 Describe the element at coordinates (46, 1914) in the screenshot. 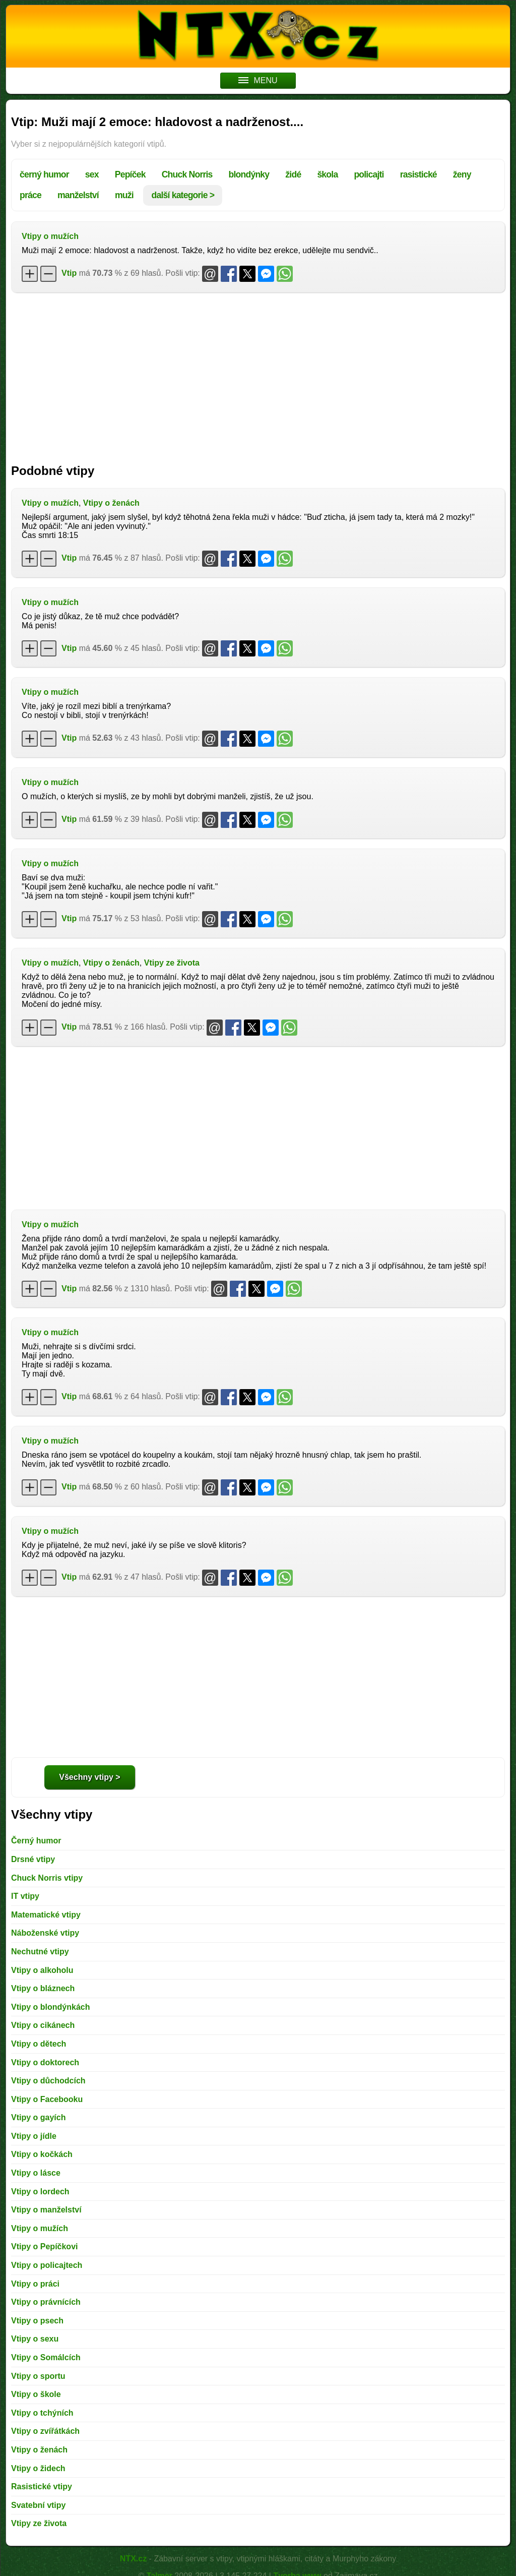

I see `Matematické vtipy` at that location.